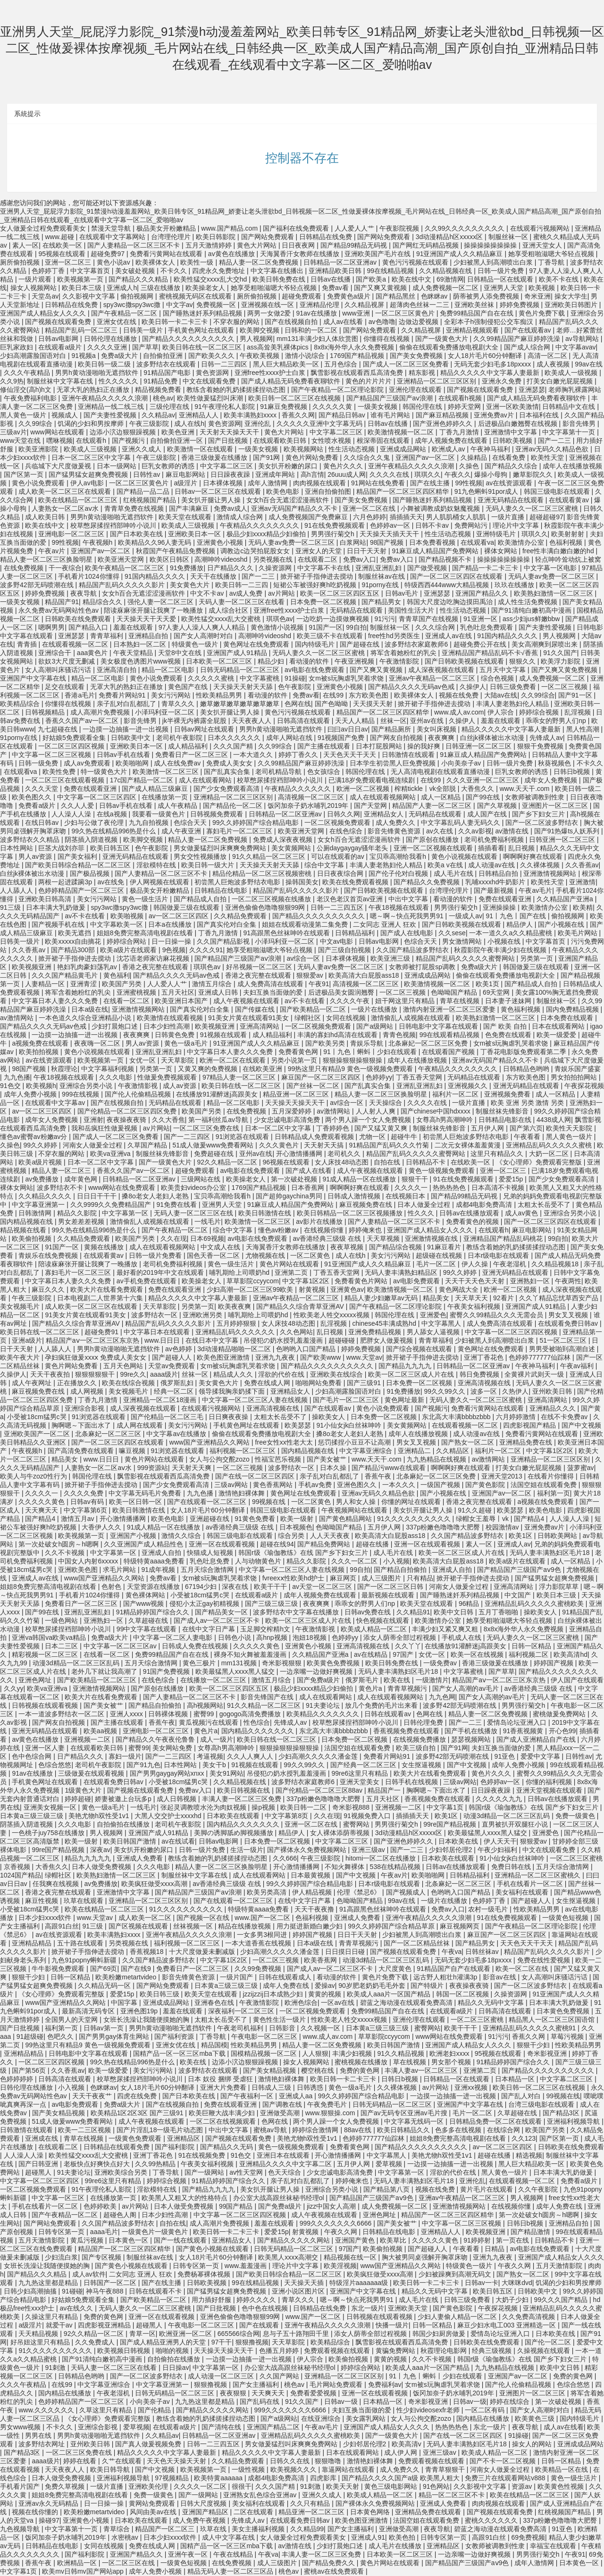 This screenshot has width=604, height=2576. I want to click on 一级片直播, so click(508, 517).